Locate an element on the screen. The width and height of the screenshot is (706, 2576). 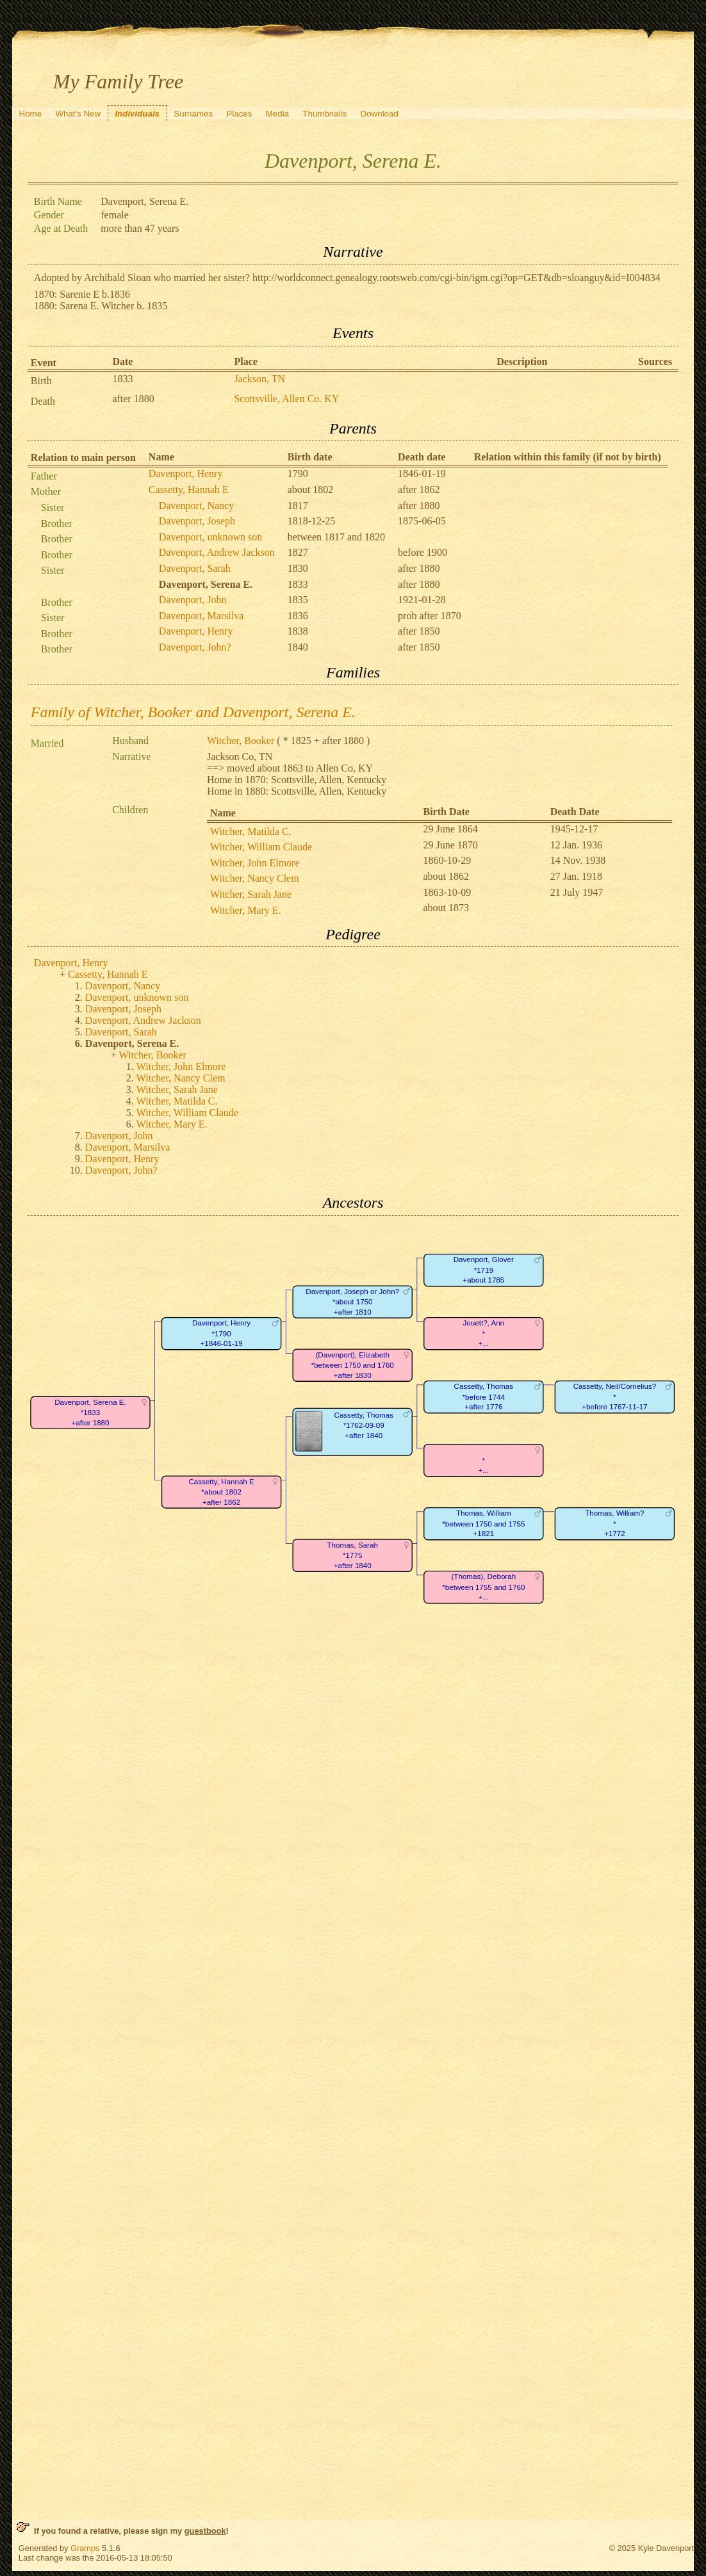
*+... is located at coordinates (483, 1464).